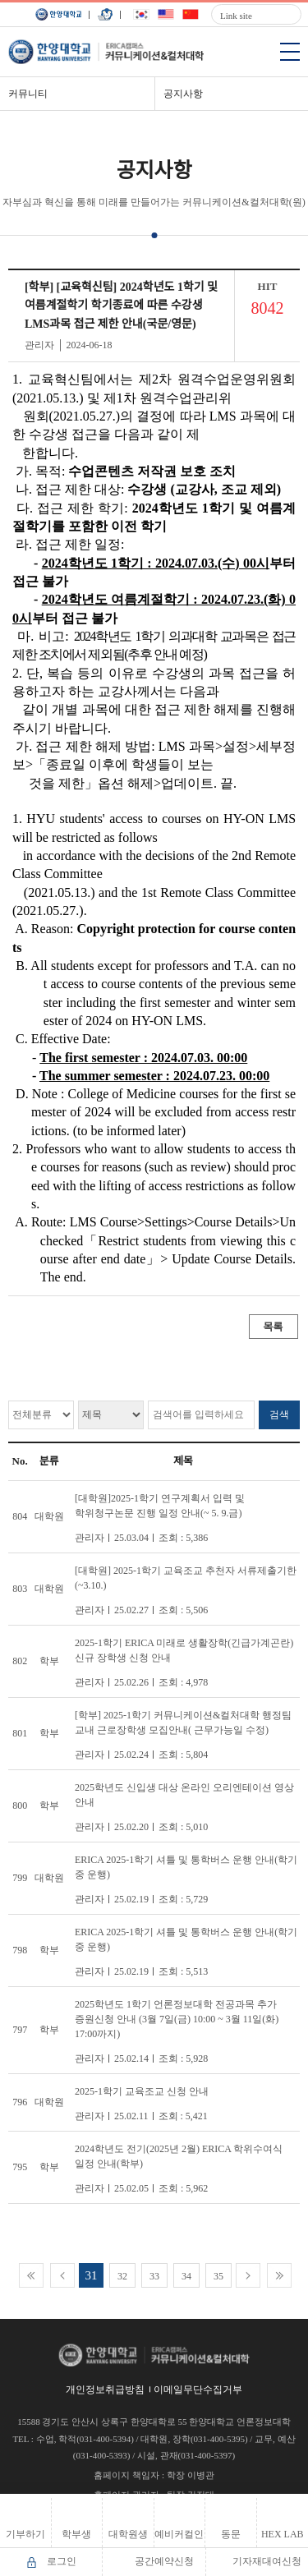  Describe the element at coordinates (236, 16) in the screenshot. I see `Link site` at that location.